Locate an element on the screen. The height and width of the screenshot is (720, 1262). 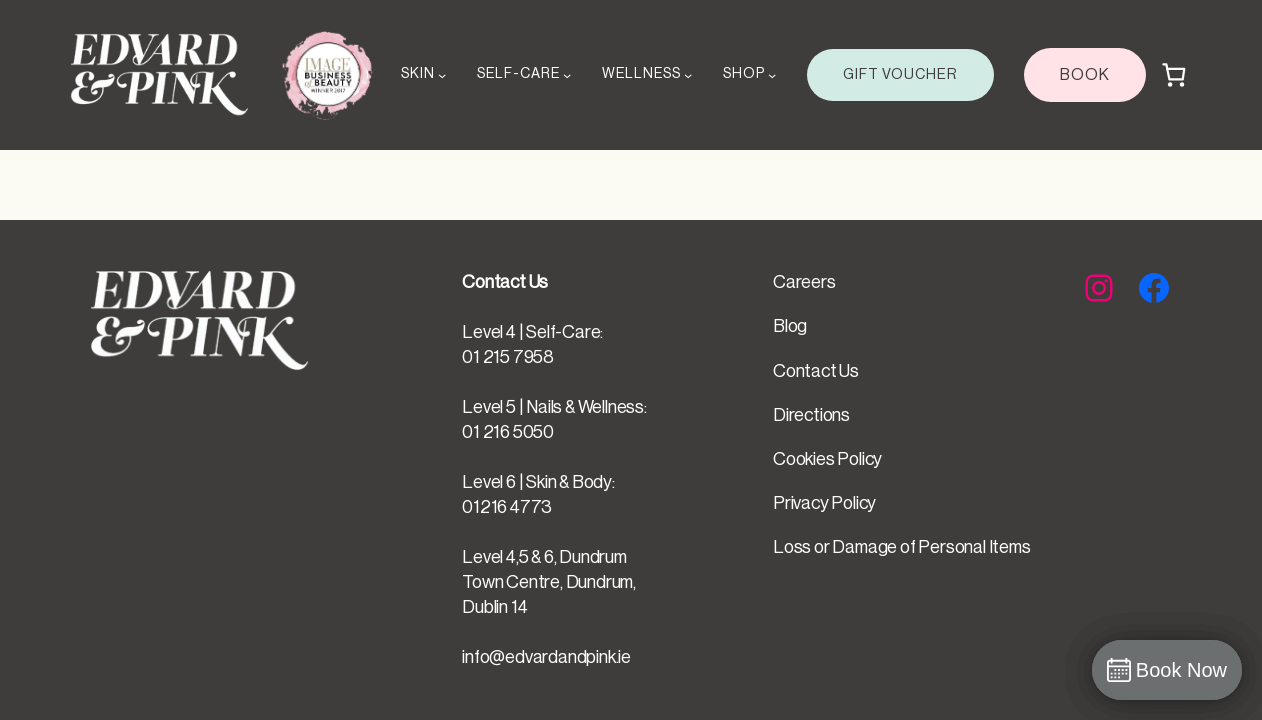
[SHOP submenu] is located at coordinates (772, 75).